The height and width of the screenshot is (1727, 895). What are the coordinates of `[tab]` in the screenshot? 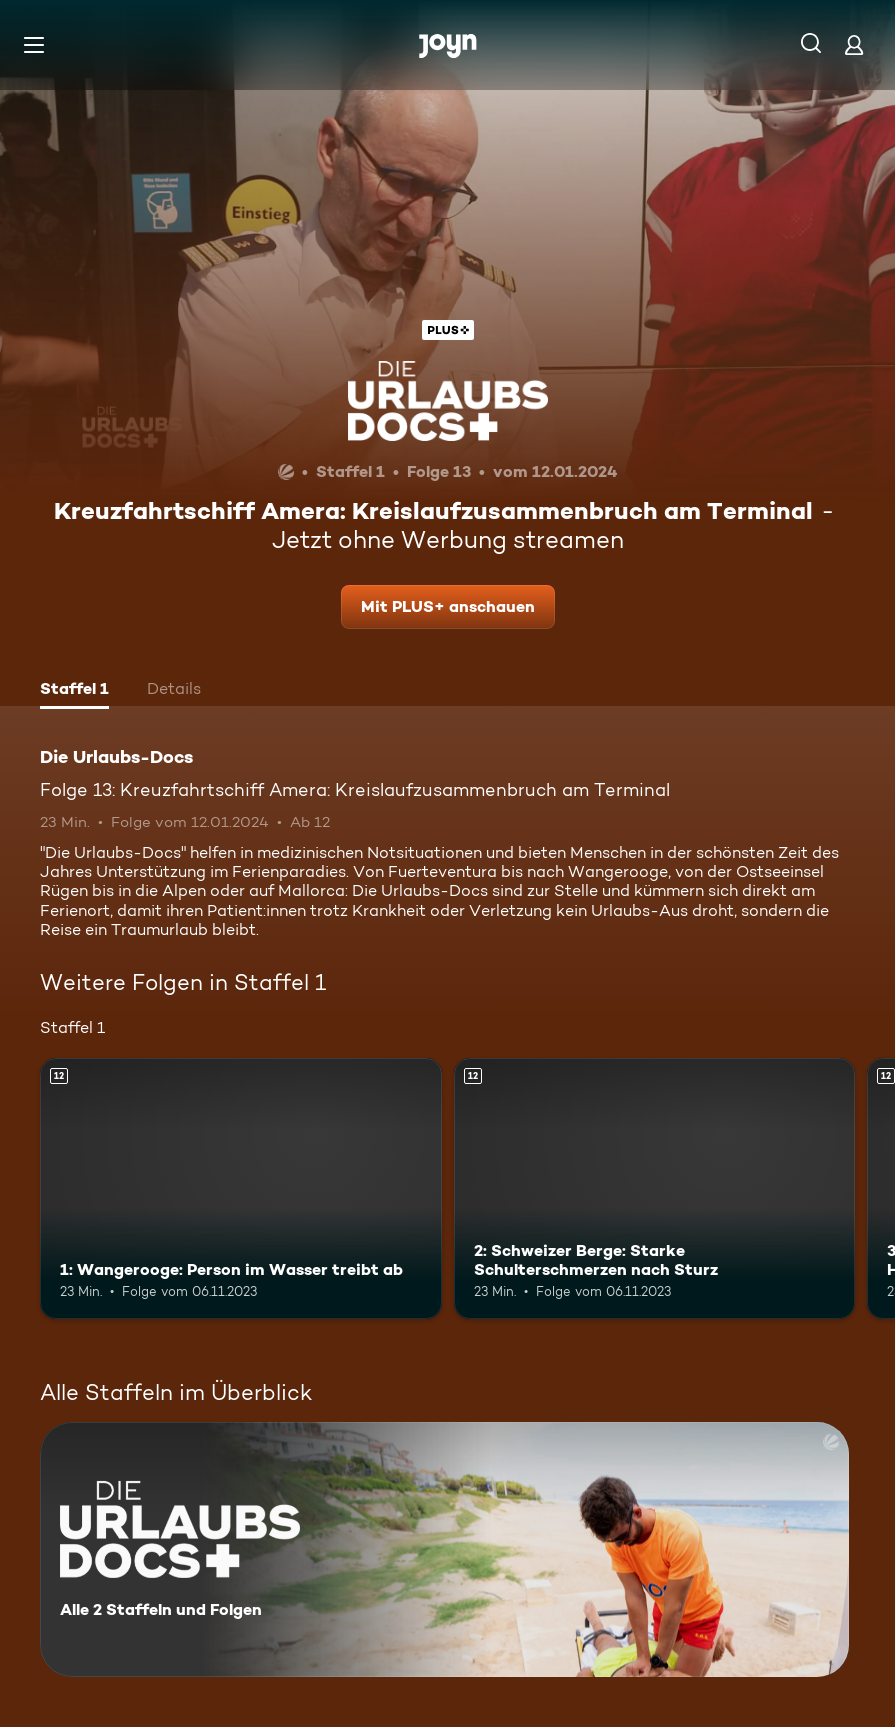 It's located at (74, 691).